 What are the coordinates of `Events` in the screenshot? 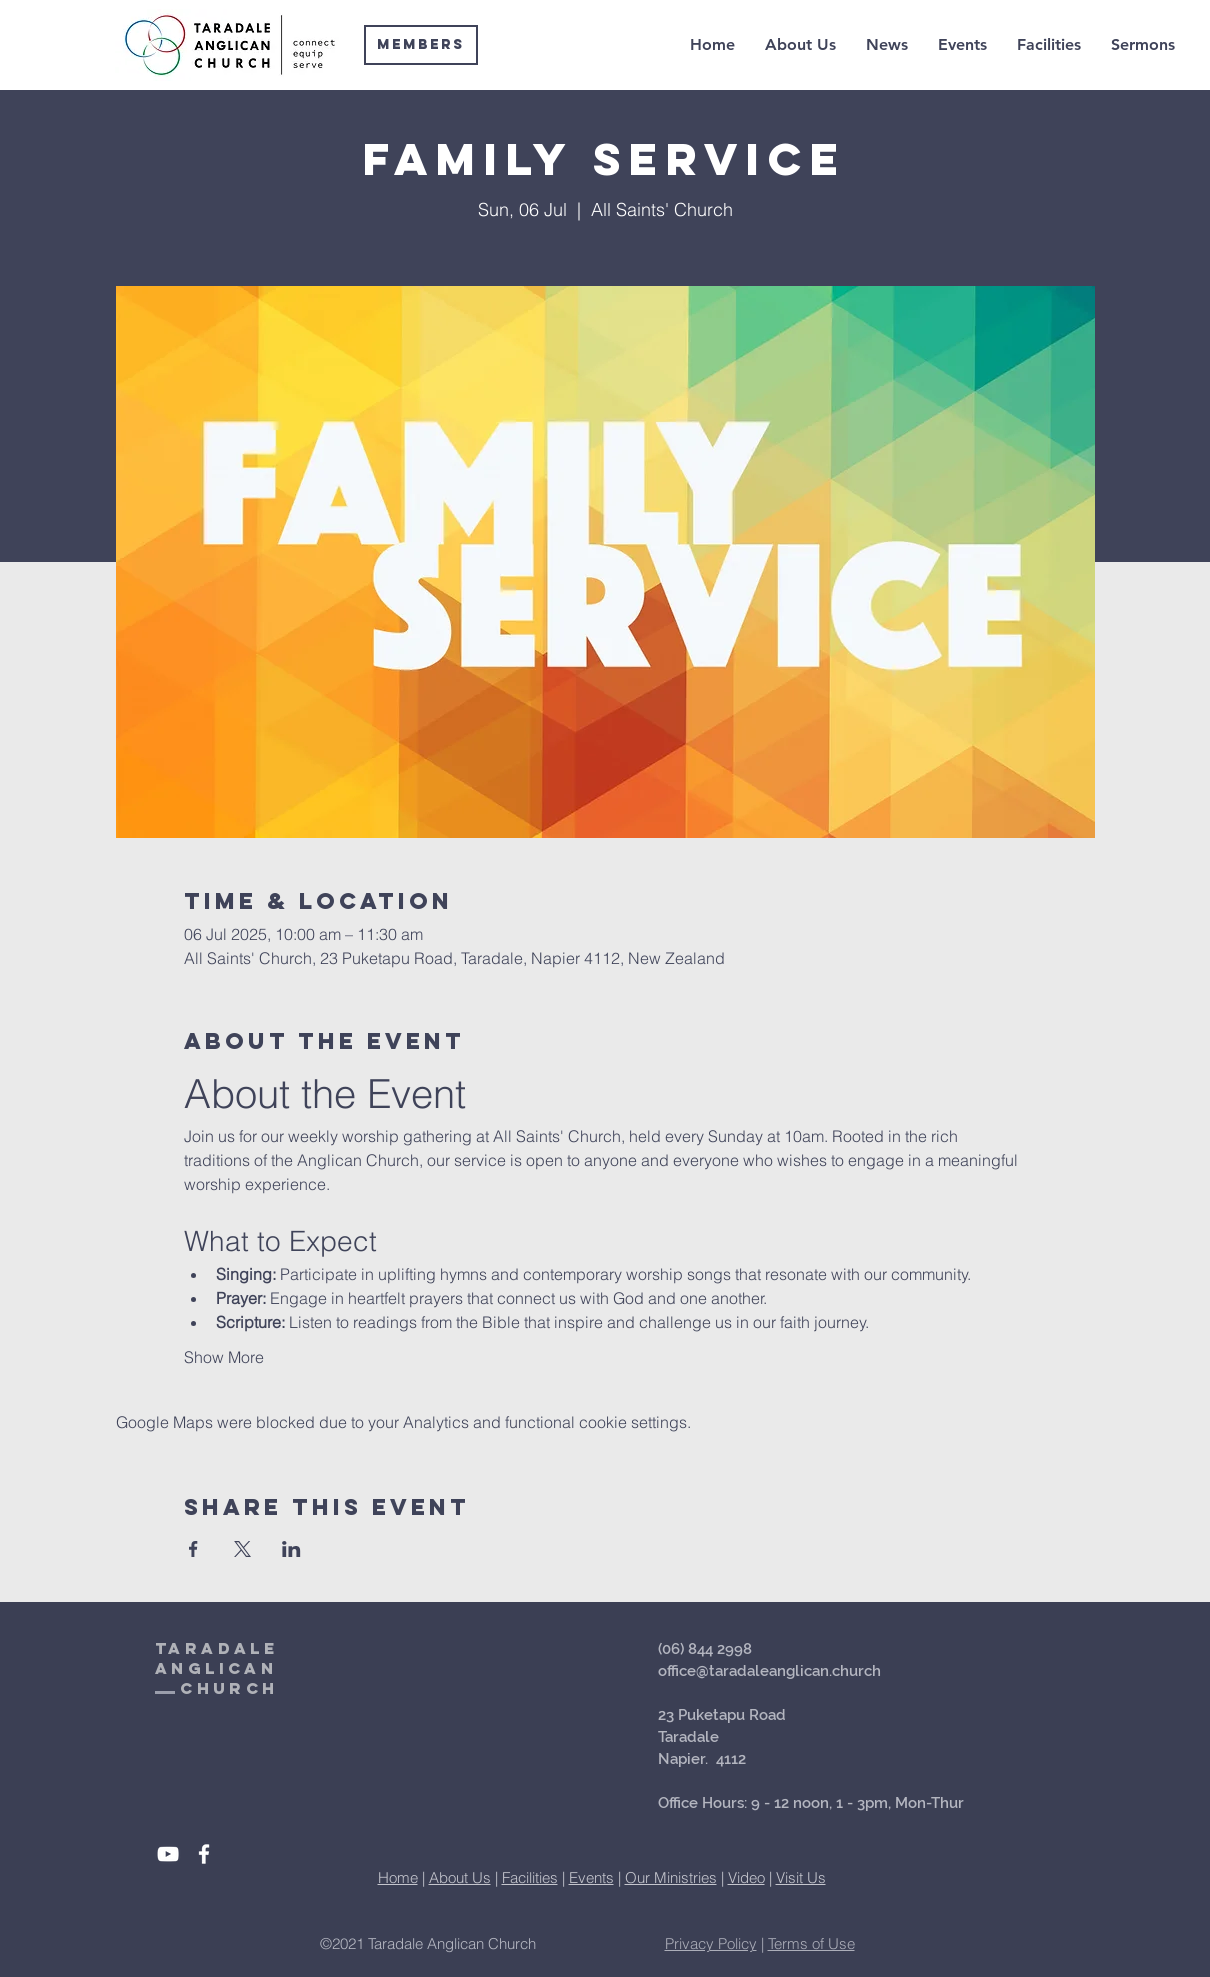 It's located at (591, 1877).